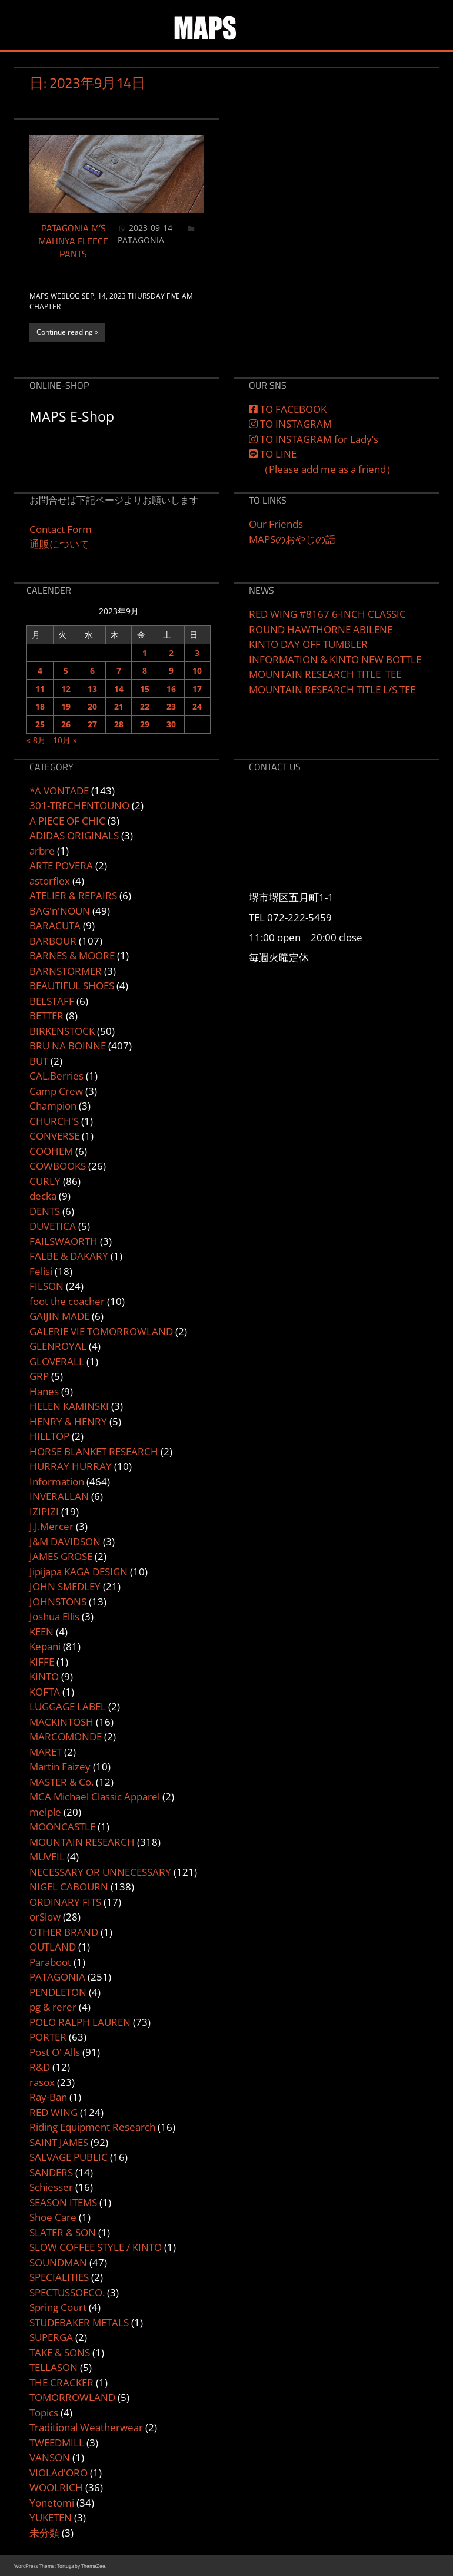 Image resolution: width=453 pixels, height=2576 pixels. Describe the element at coordinates (264, 19) in the screenshot. I see `MAPS&SONS` at that location.